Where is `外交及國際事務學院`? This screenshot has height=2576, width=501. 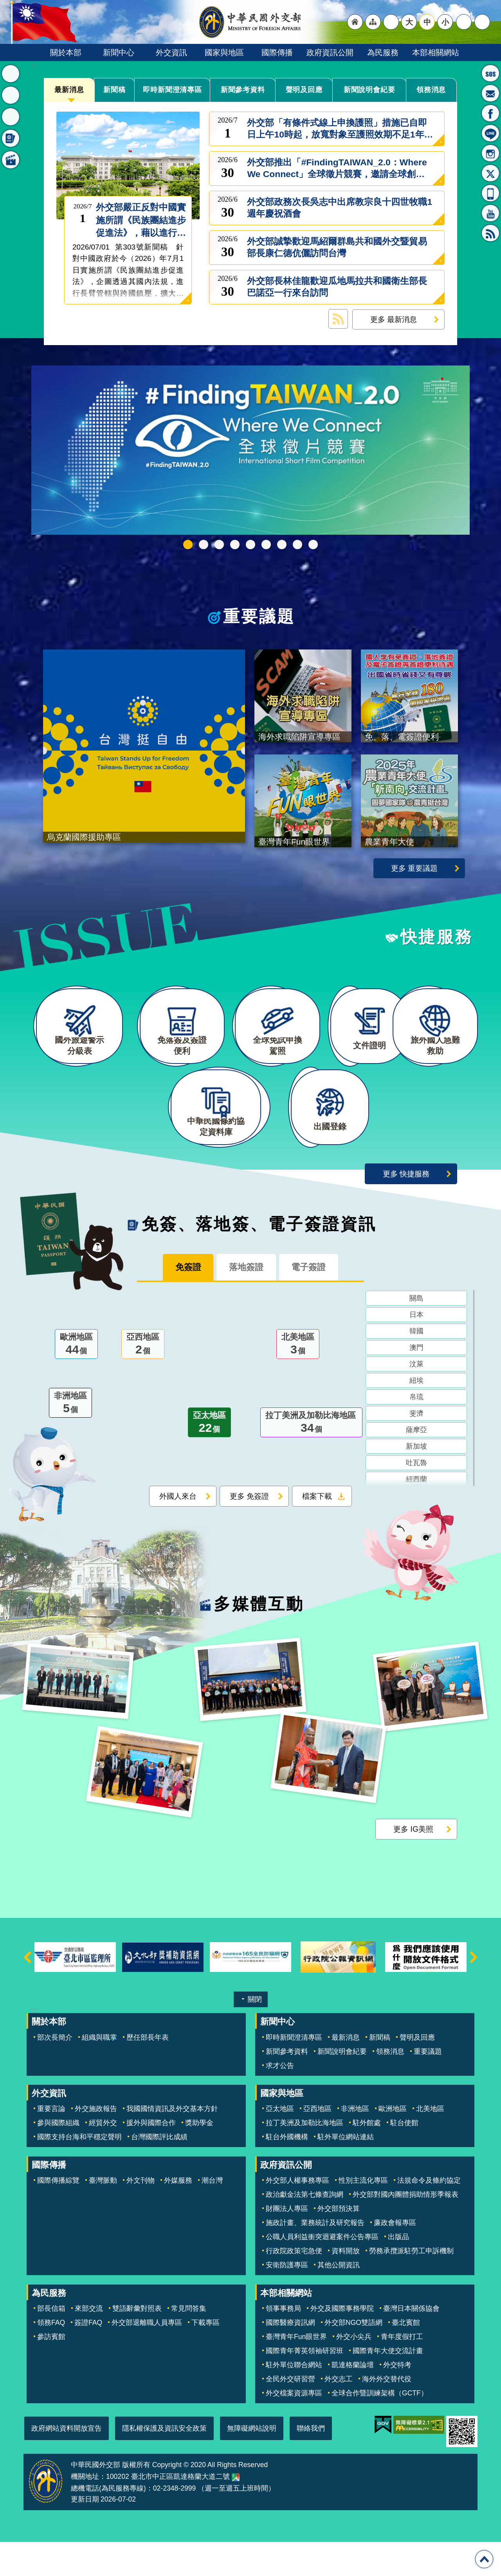
外交及國際事務學院 is located at coordinates (342, 2342).